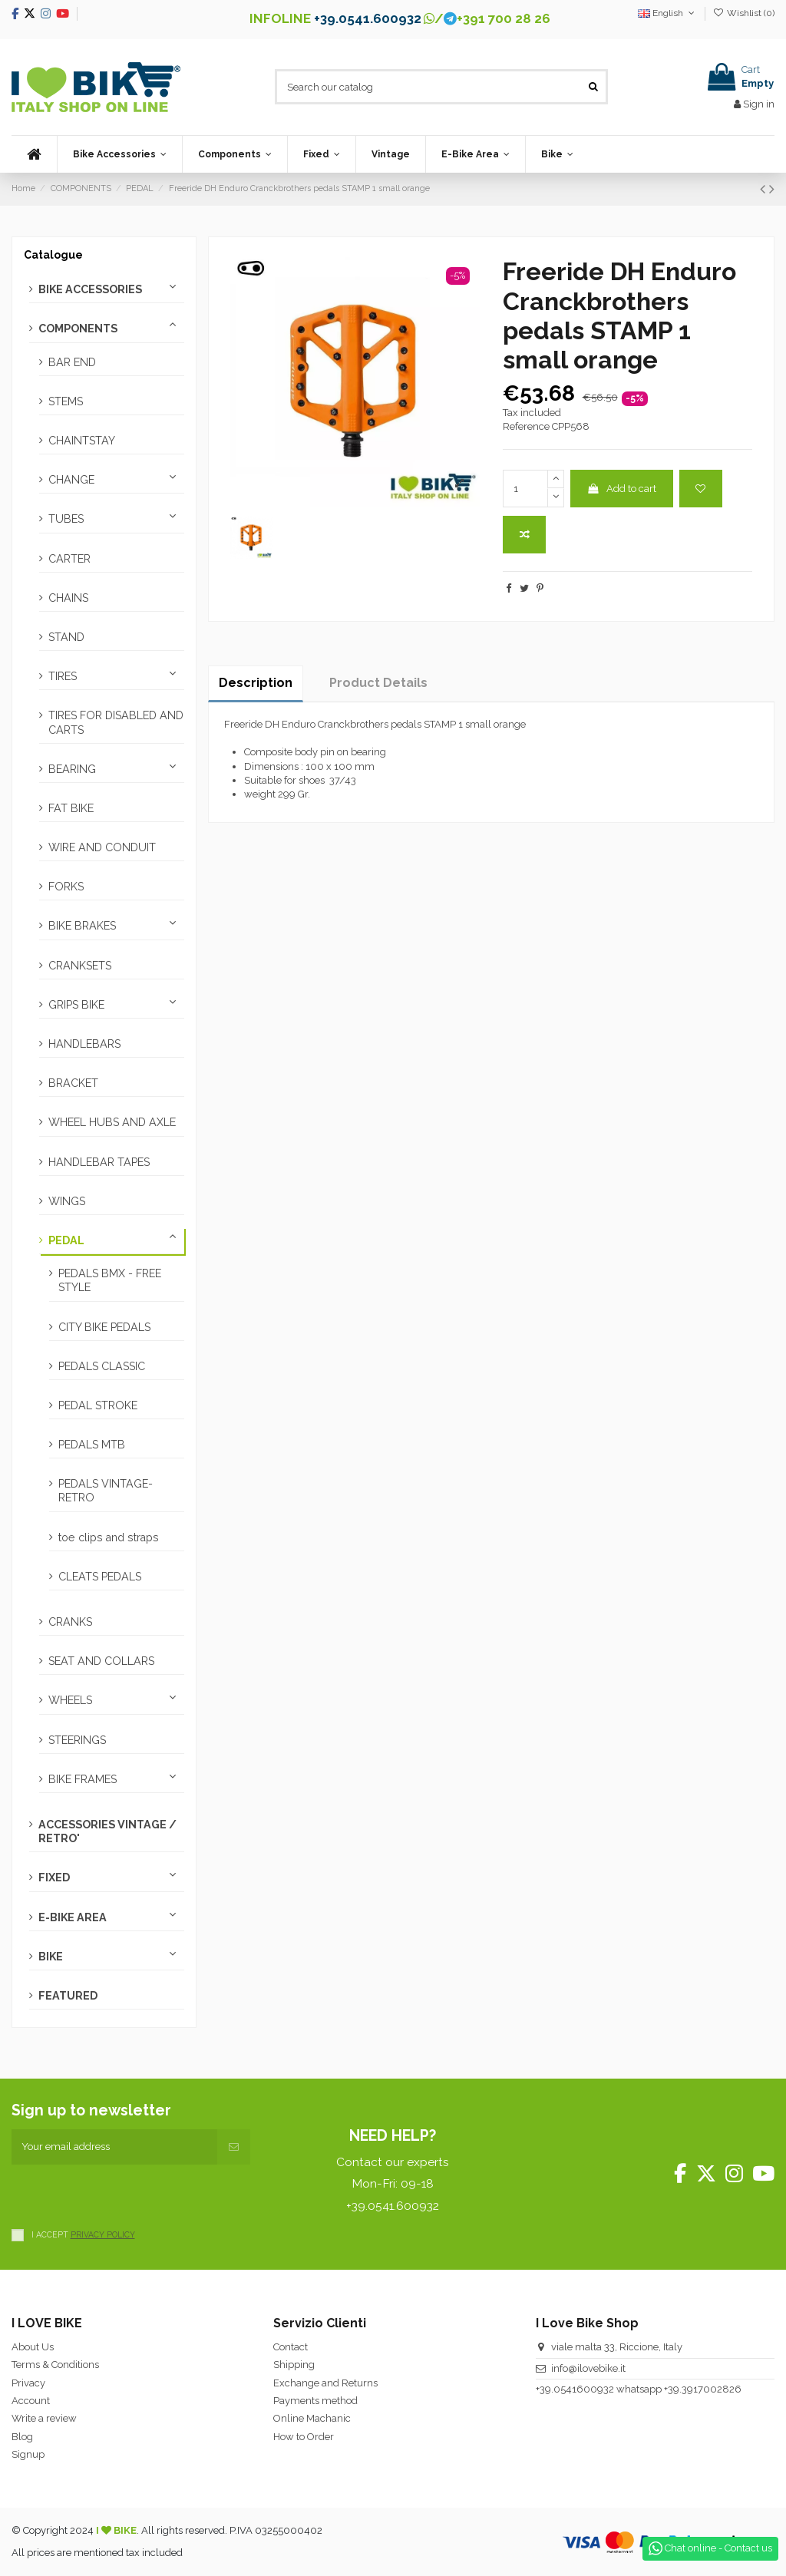 The height and width of the screenshot is (2576, 786). What do you see at coordinates (107, 1831) in the screenshot?
I see `ACCESSORIES VINTAGE / RETRO'` at bounding box center [107, 1831].